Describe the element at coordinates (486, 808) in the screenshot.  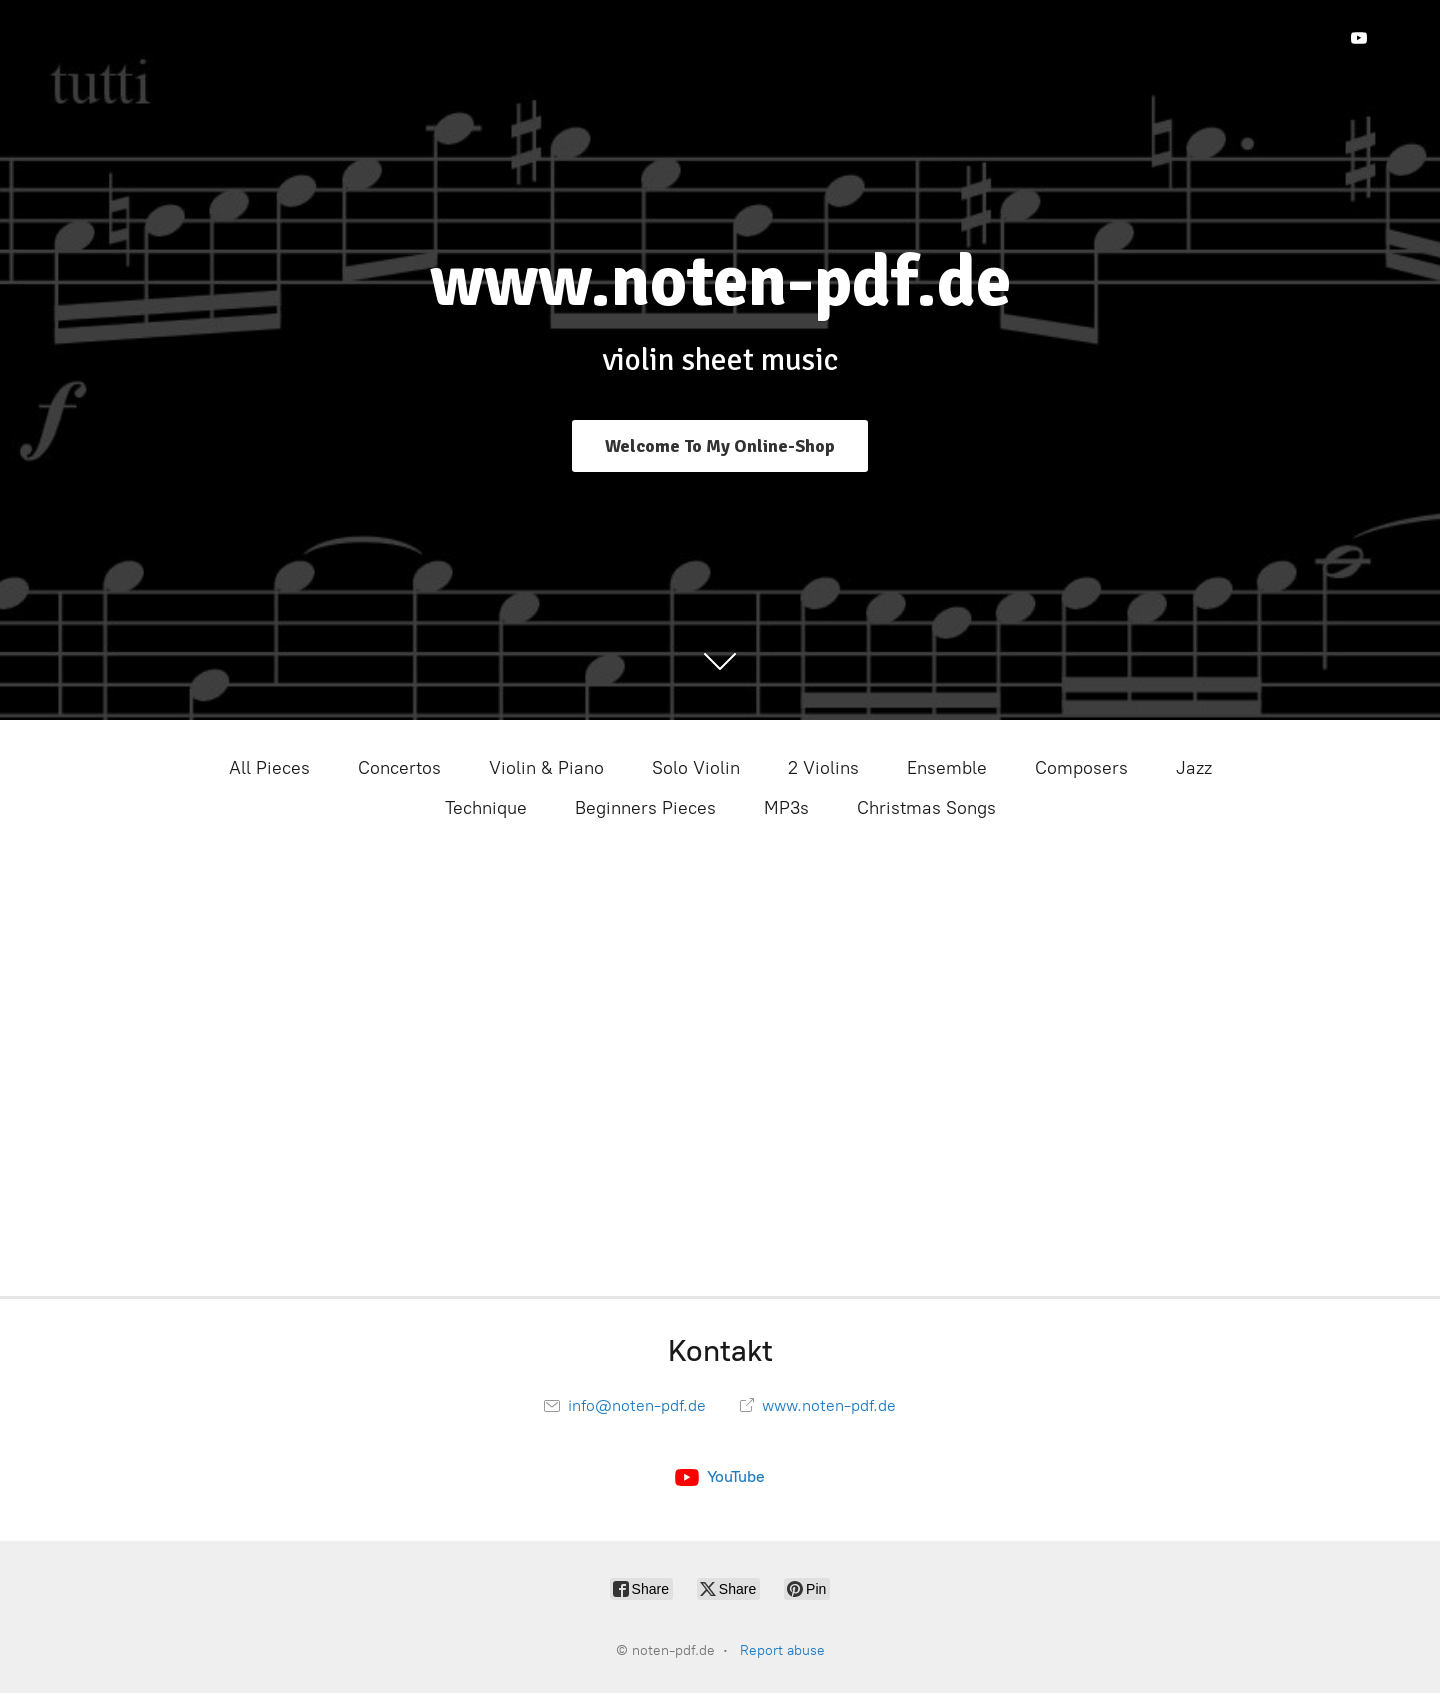
I see `Technique` at that location.